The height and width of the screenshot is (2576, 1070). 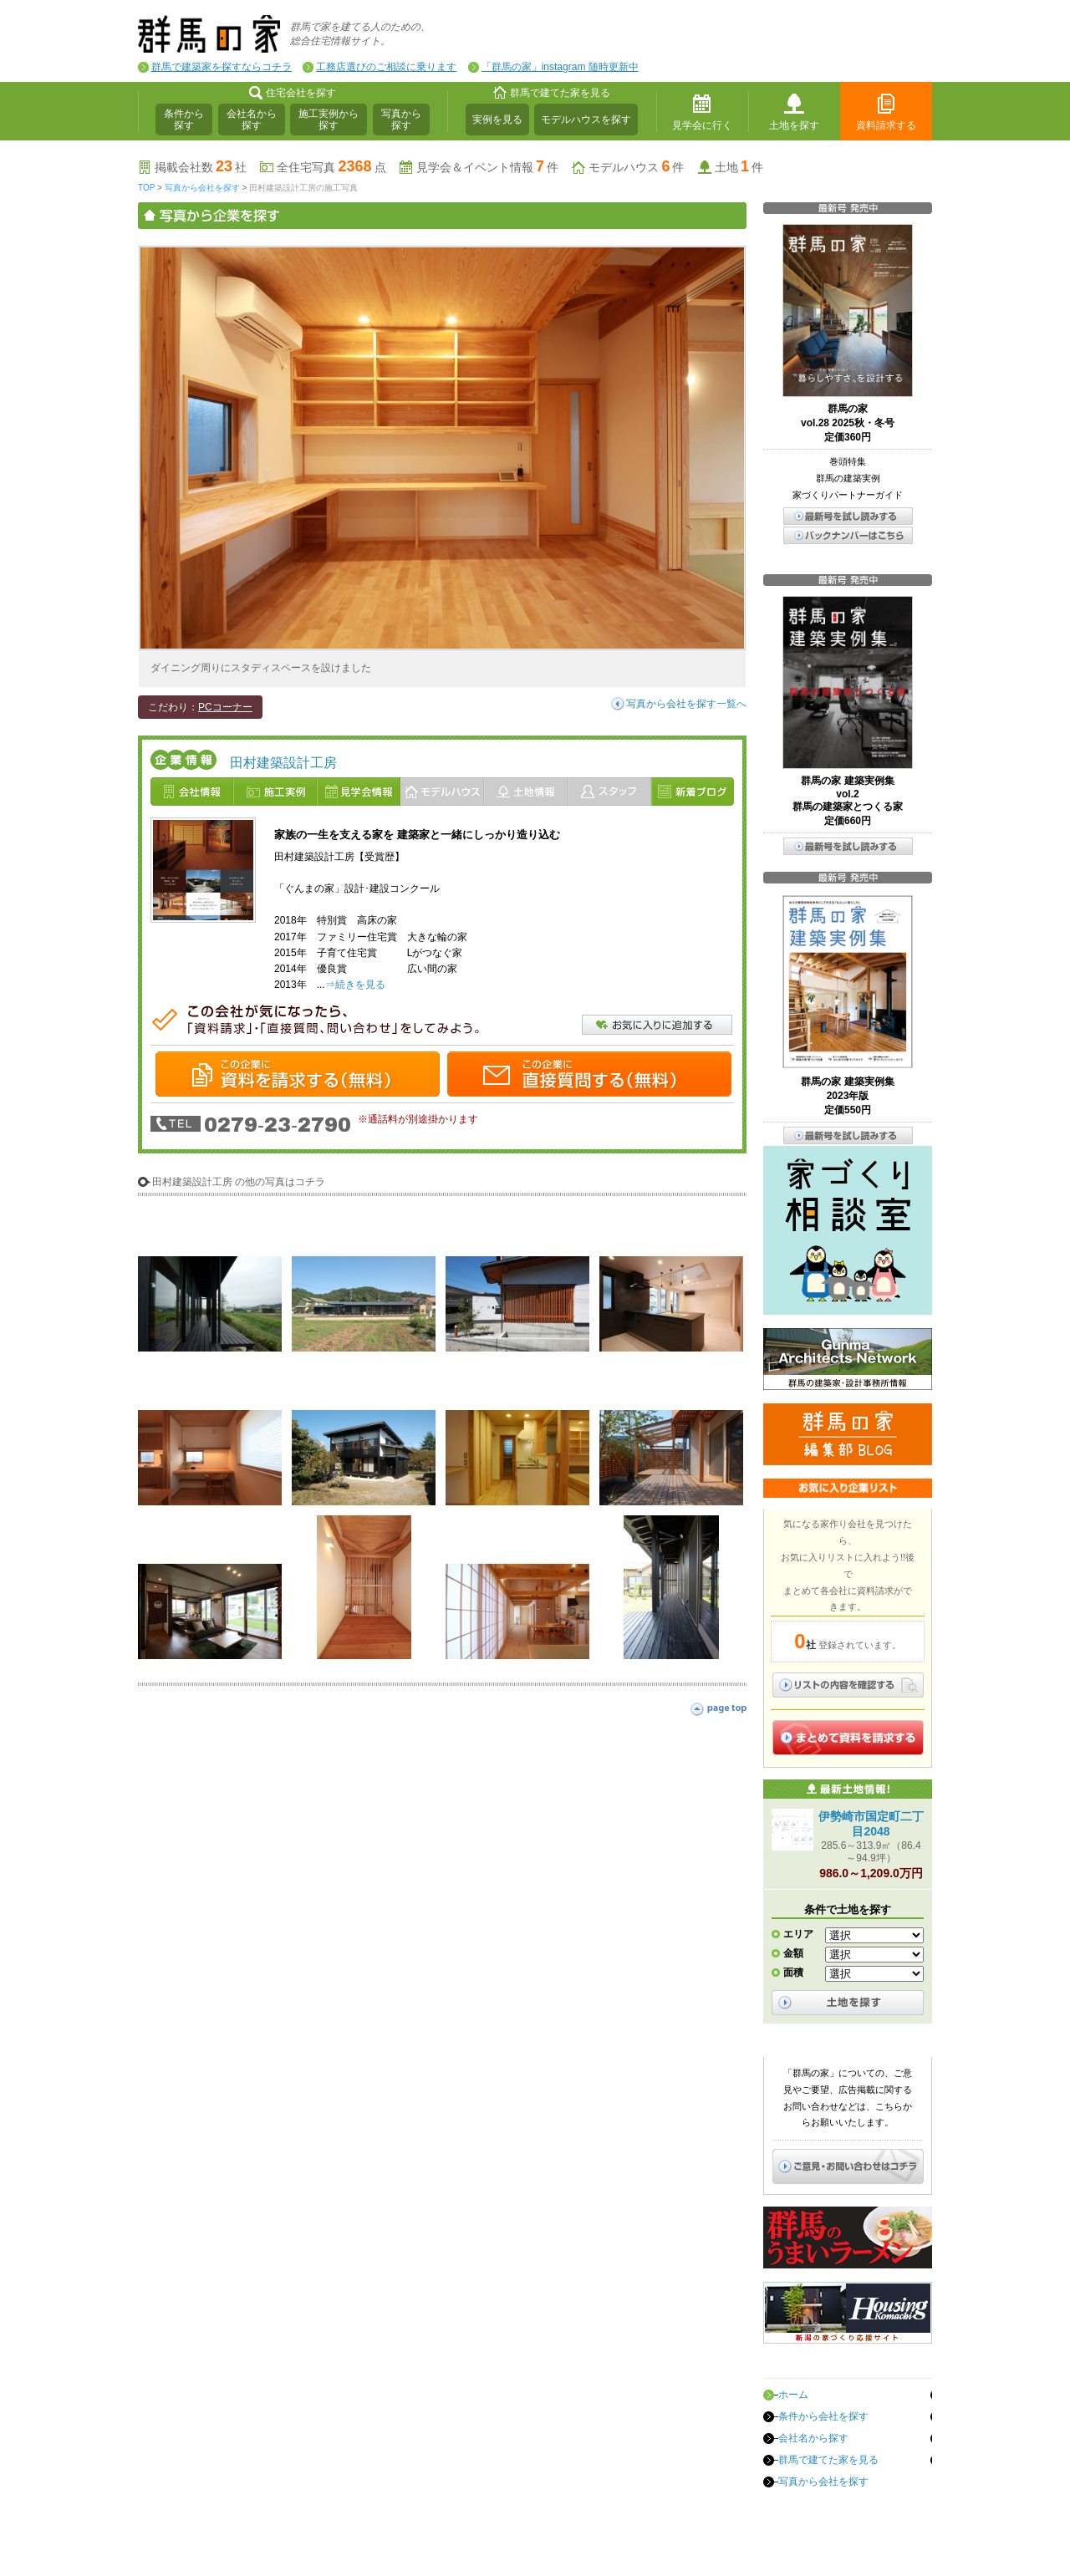 What do you see at coordinates (794, 125) in the screenshot?
I see `土地を探す` at bounding box center [794, 125].